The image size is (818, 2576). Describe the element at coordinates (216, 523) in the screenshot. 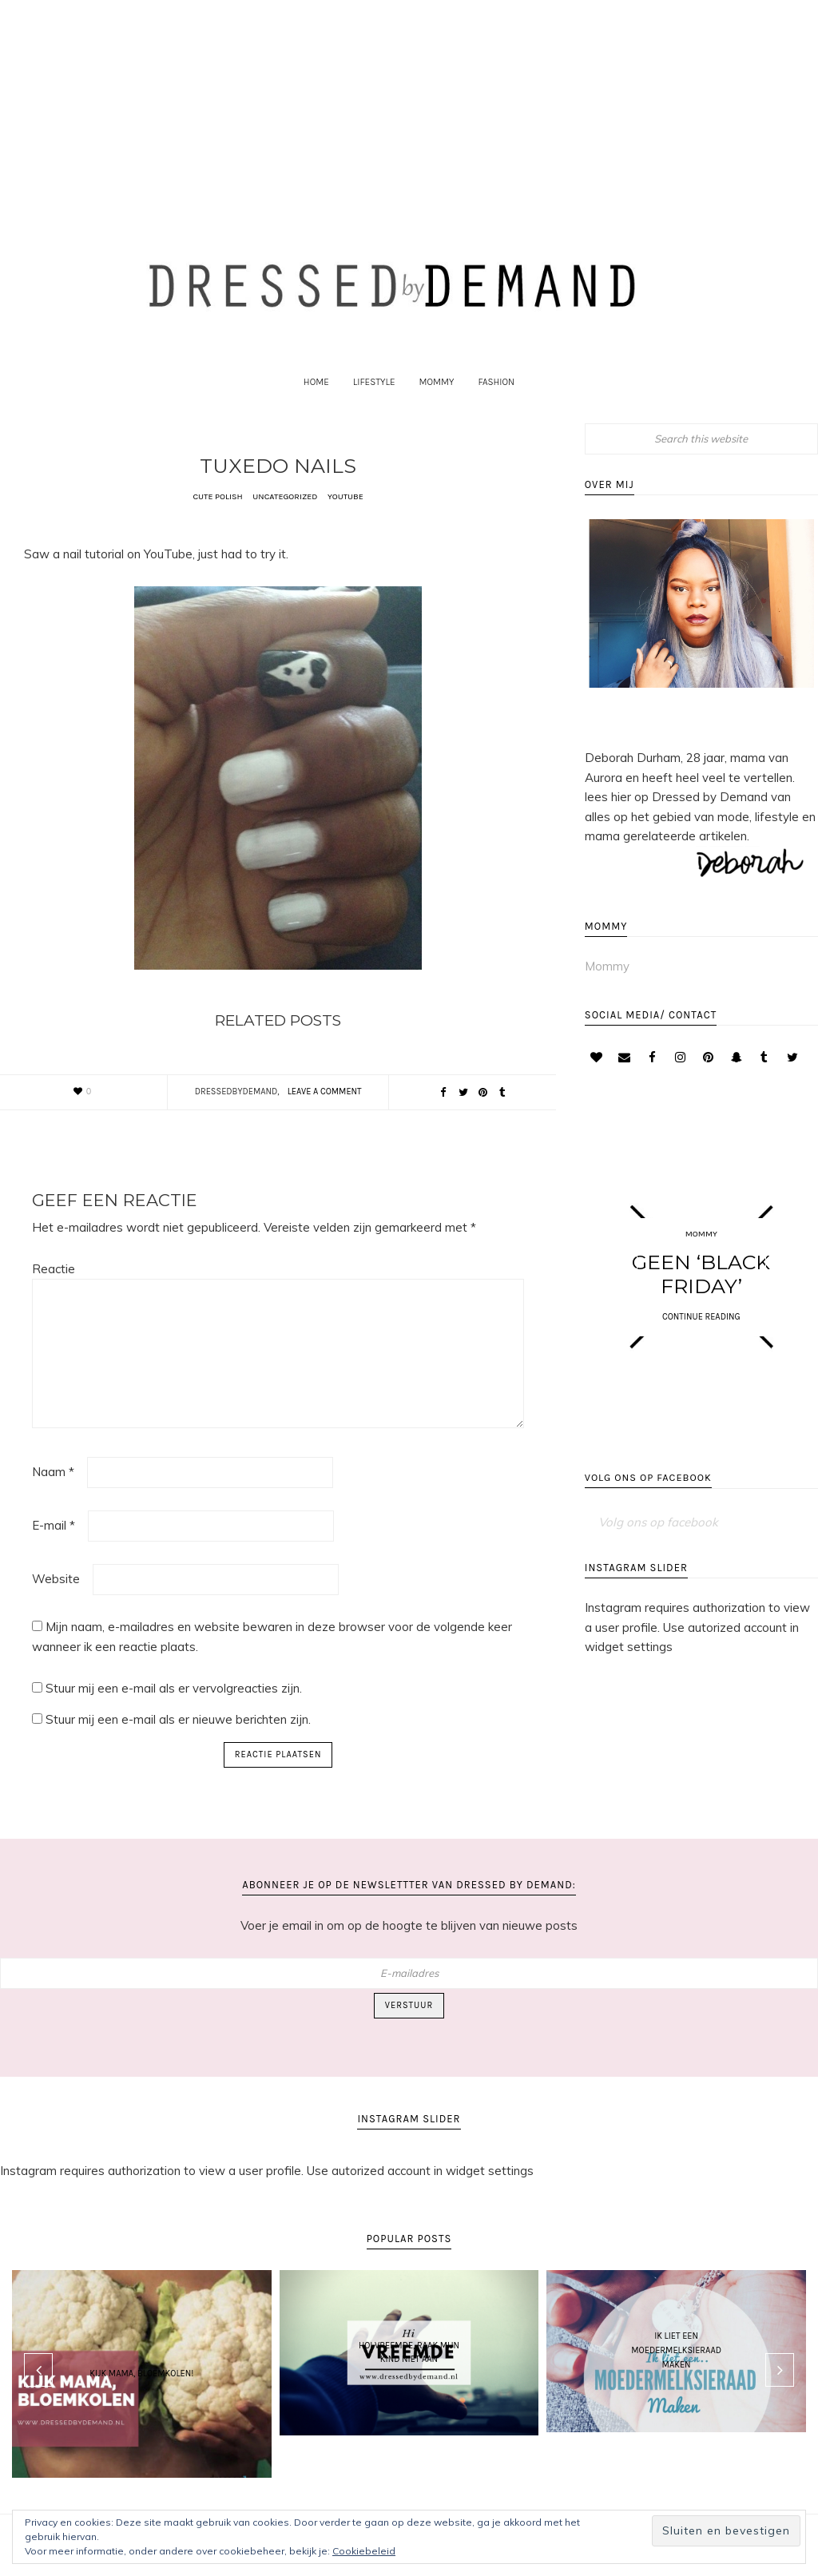

I see `Cute polish` at that location.